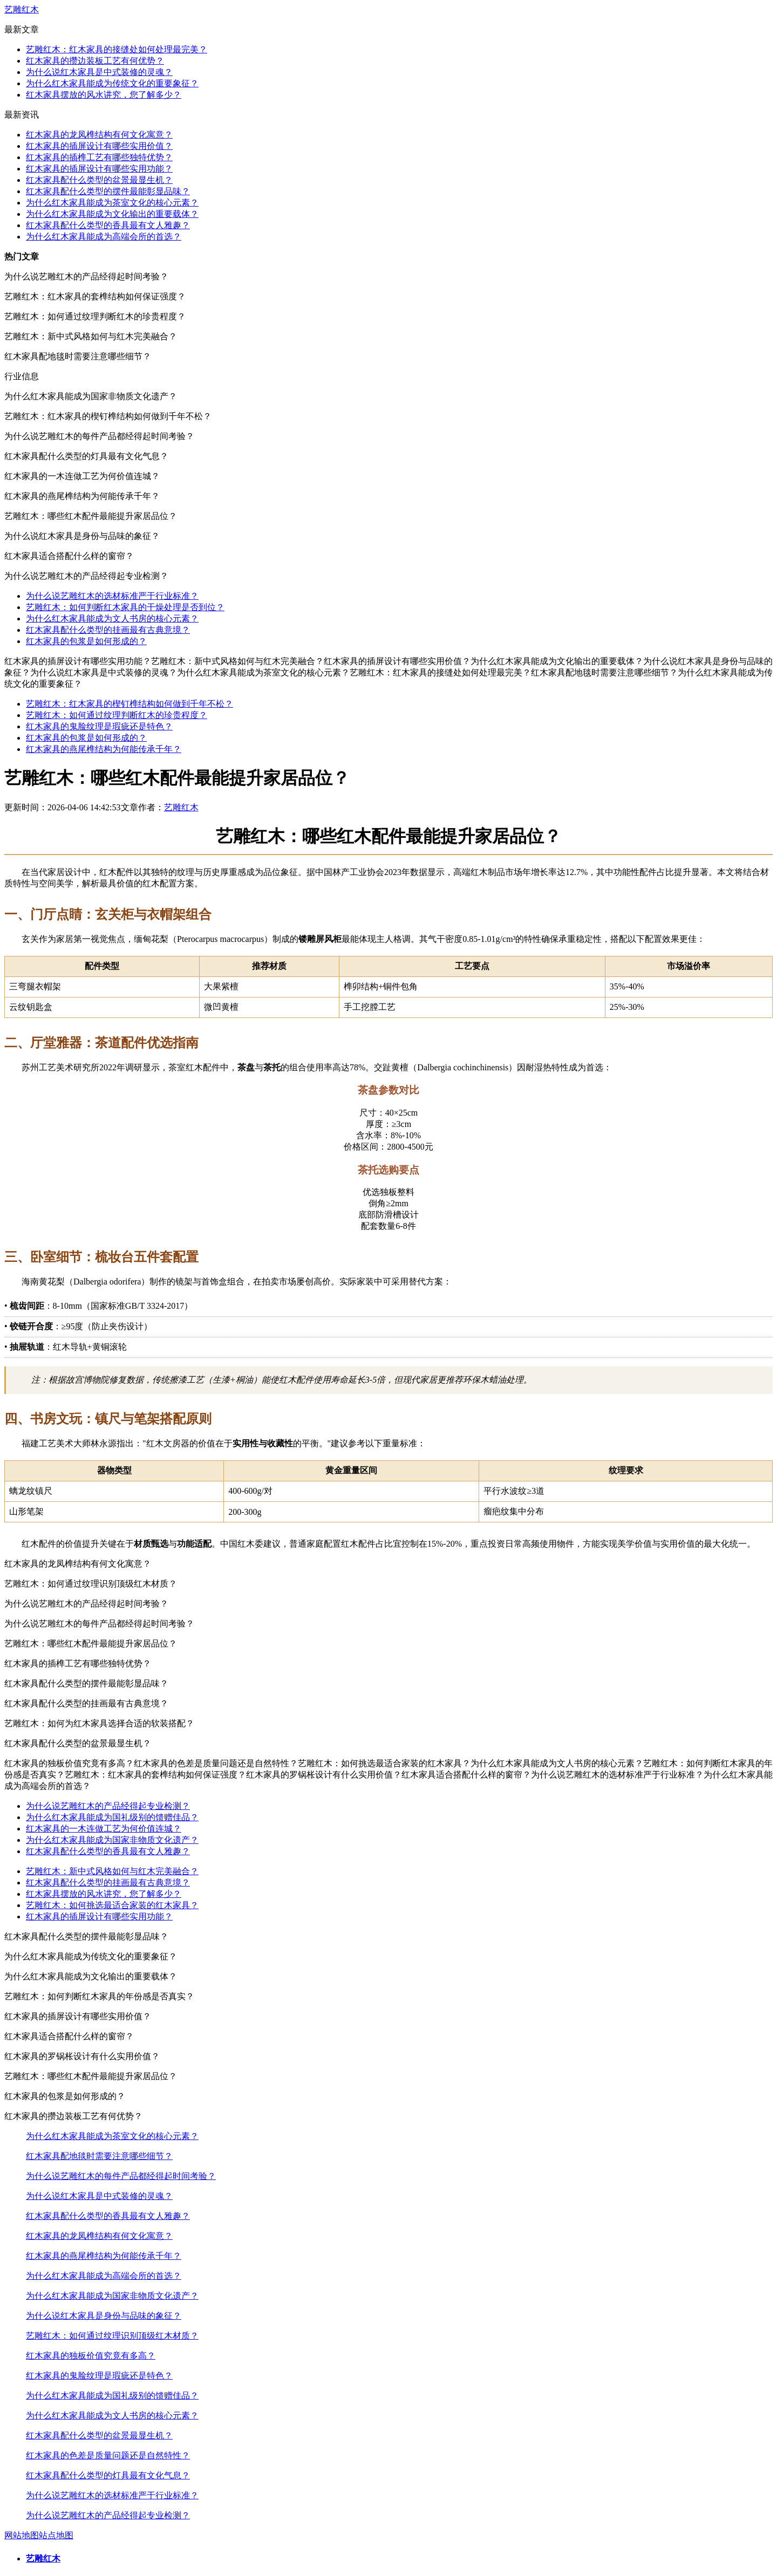 This screenshot has height=2576, width=777. What do you see at coordinates (99, 146) in the screenshot?
I see `红木家具的插屏设计有哪些实用价值？` at bounding box center [99, 146].